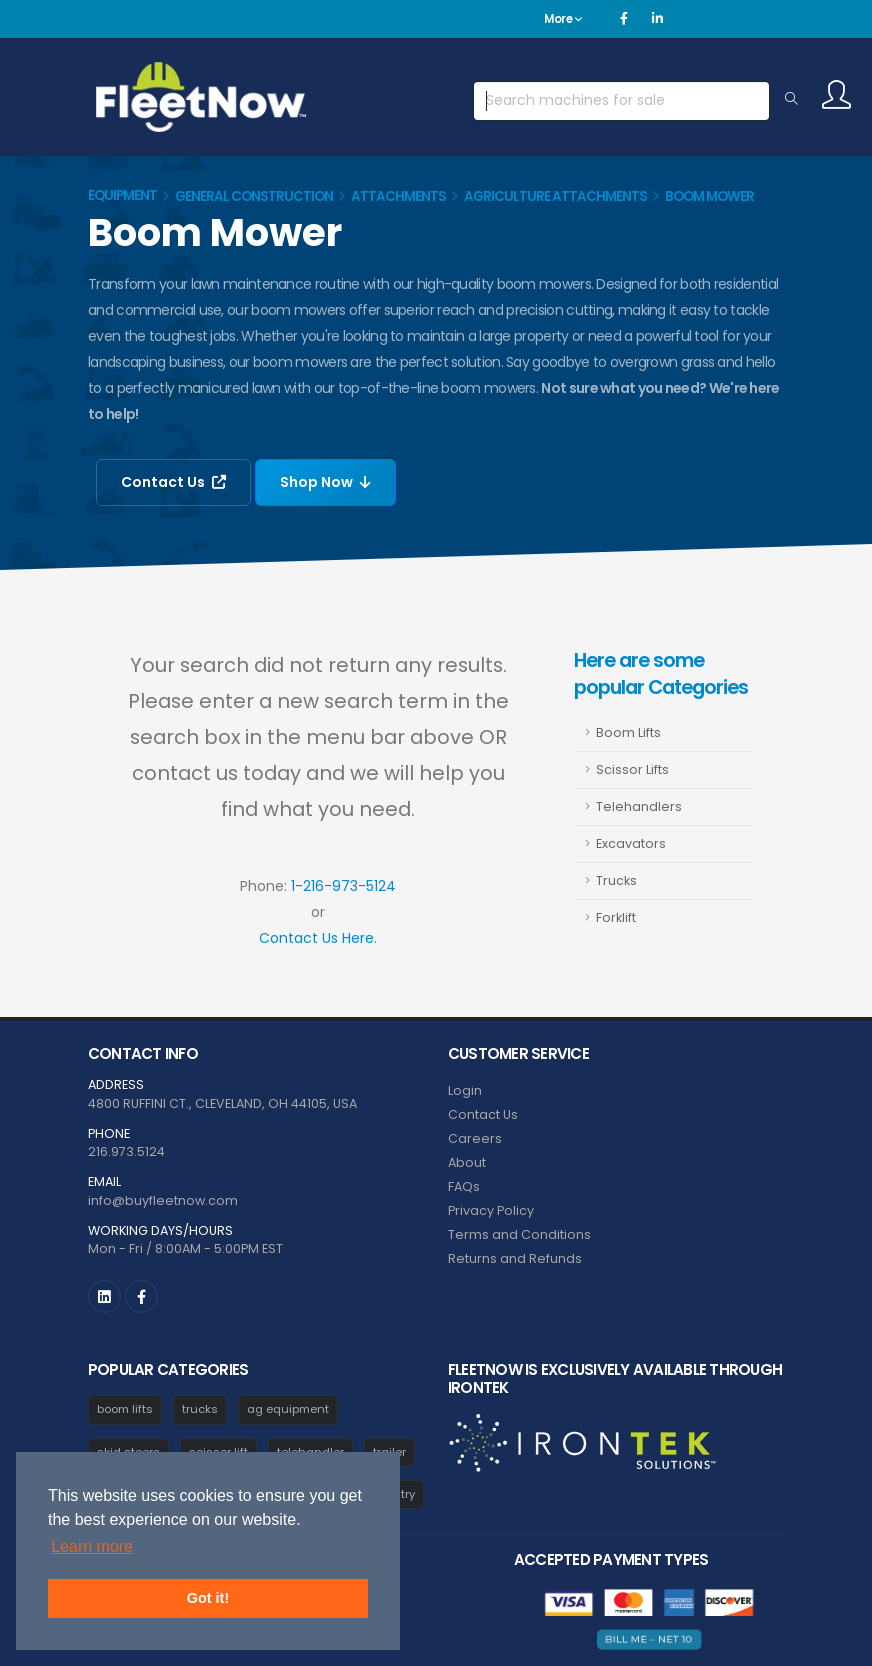 This screenshot has height=1666, width=872. Describe the element at coordinates (316, 938) in the screenshot. I see `Contact Us Here` at that location.